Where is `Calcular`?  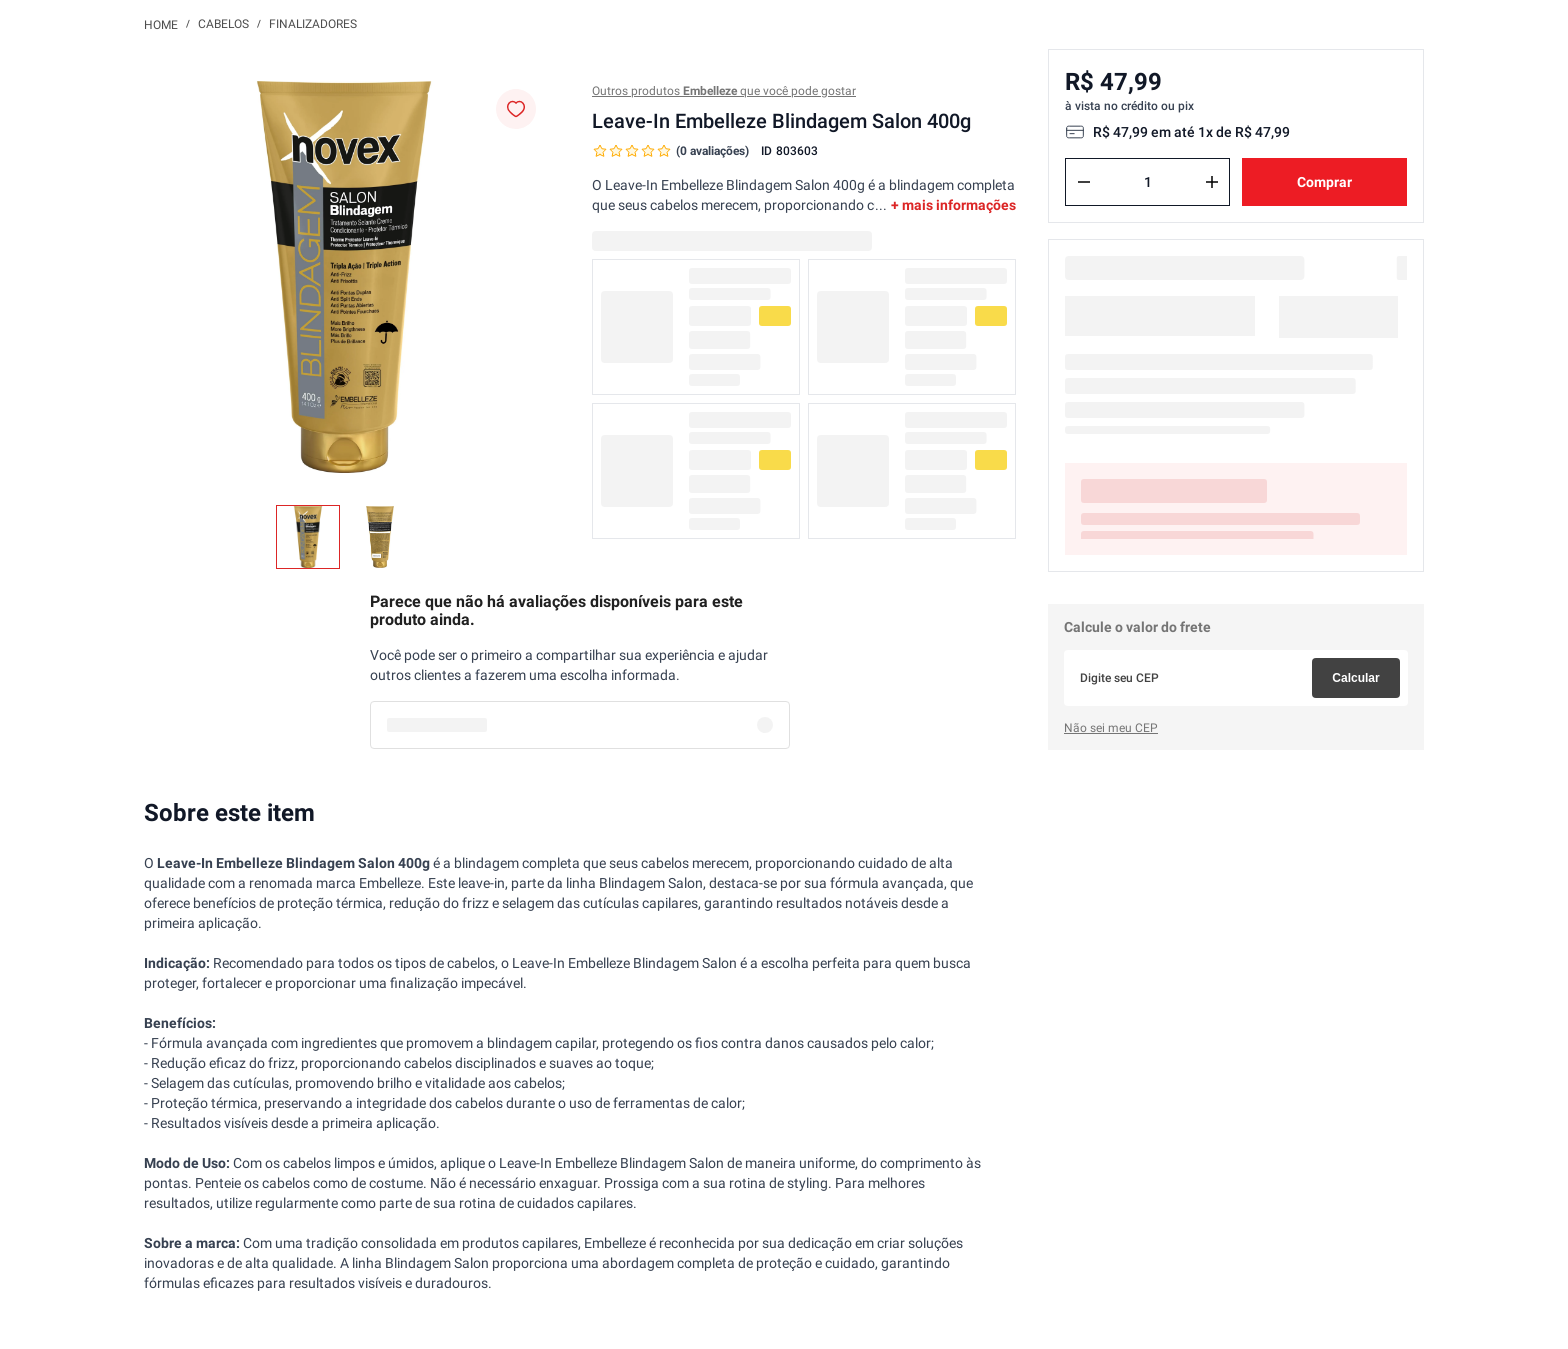 Calcular is located at coordinates (1355, 678).